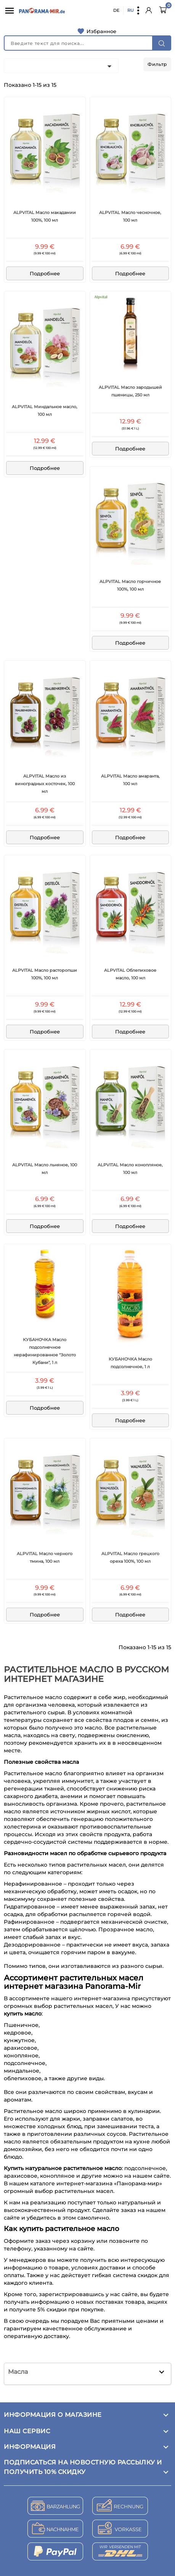  I want to click on ALPVITAL Масло конопляное, 100 мл, so click(130, 1168).